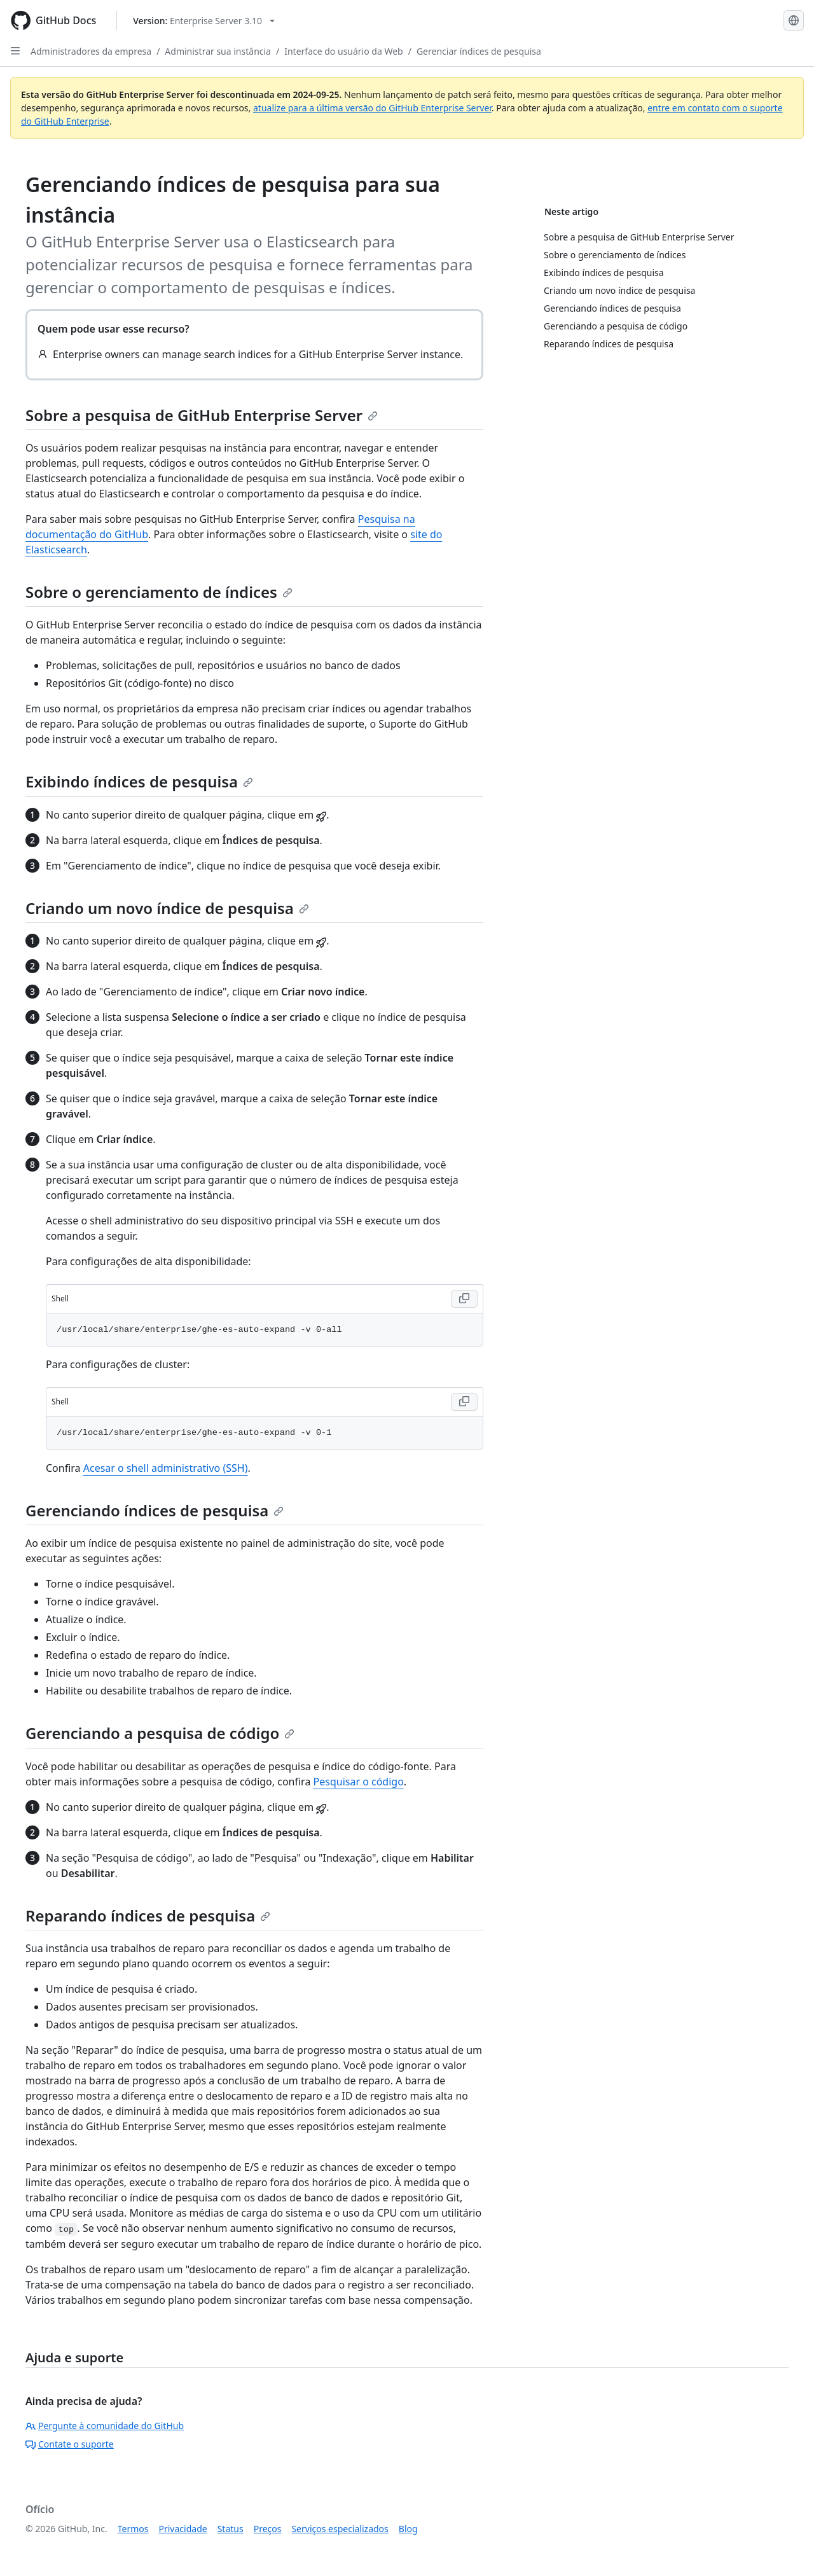 Image resolution: width=814 pixels, height=2576 pixels. What do you see at coordinates (167, 907) in the screenshot?
I see `Criando um novo índice de pesquisa` at bounding box center [167, 907].